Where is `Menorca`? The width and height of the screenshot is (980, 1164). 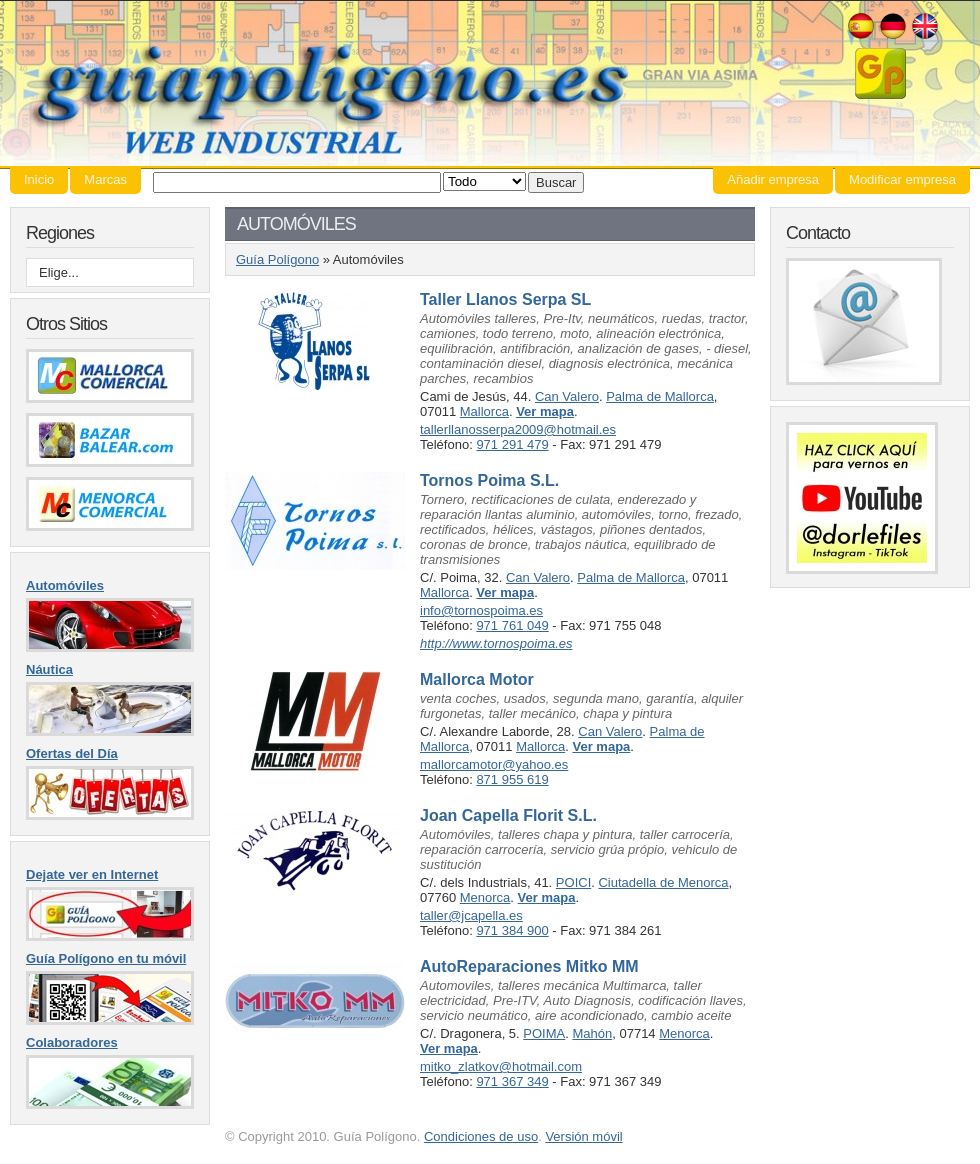
Menorca is located at coordinates (485, 897).